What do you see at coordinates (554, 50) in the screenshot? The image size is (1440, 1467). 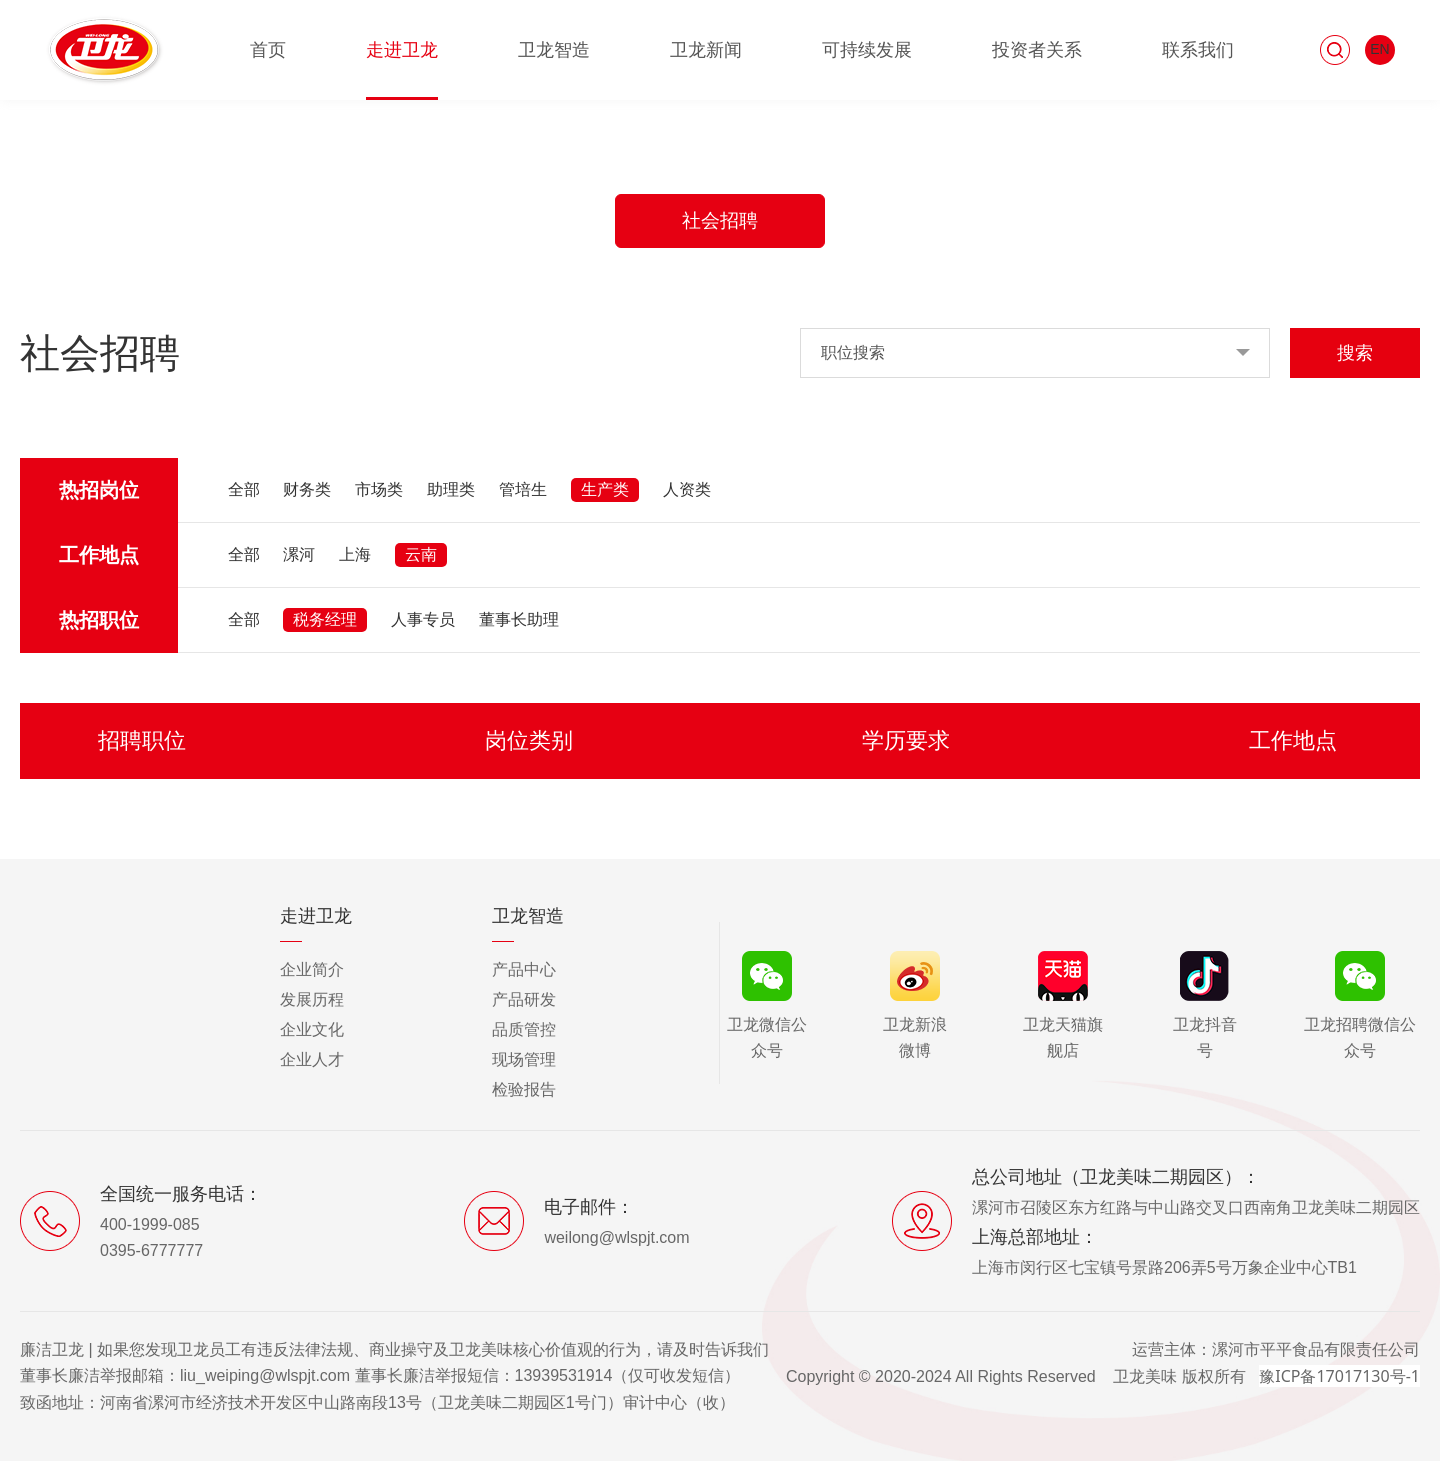 I see `卫龙智造` at bounding box center [554, 50].